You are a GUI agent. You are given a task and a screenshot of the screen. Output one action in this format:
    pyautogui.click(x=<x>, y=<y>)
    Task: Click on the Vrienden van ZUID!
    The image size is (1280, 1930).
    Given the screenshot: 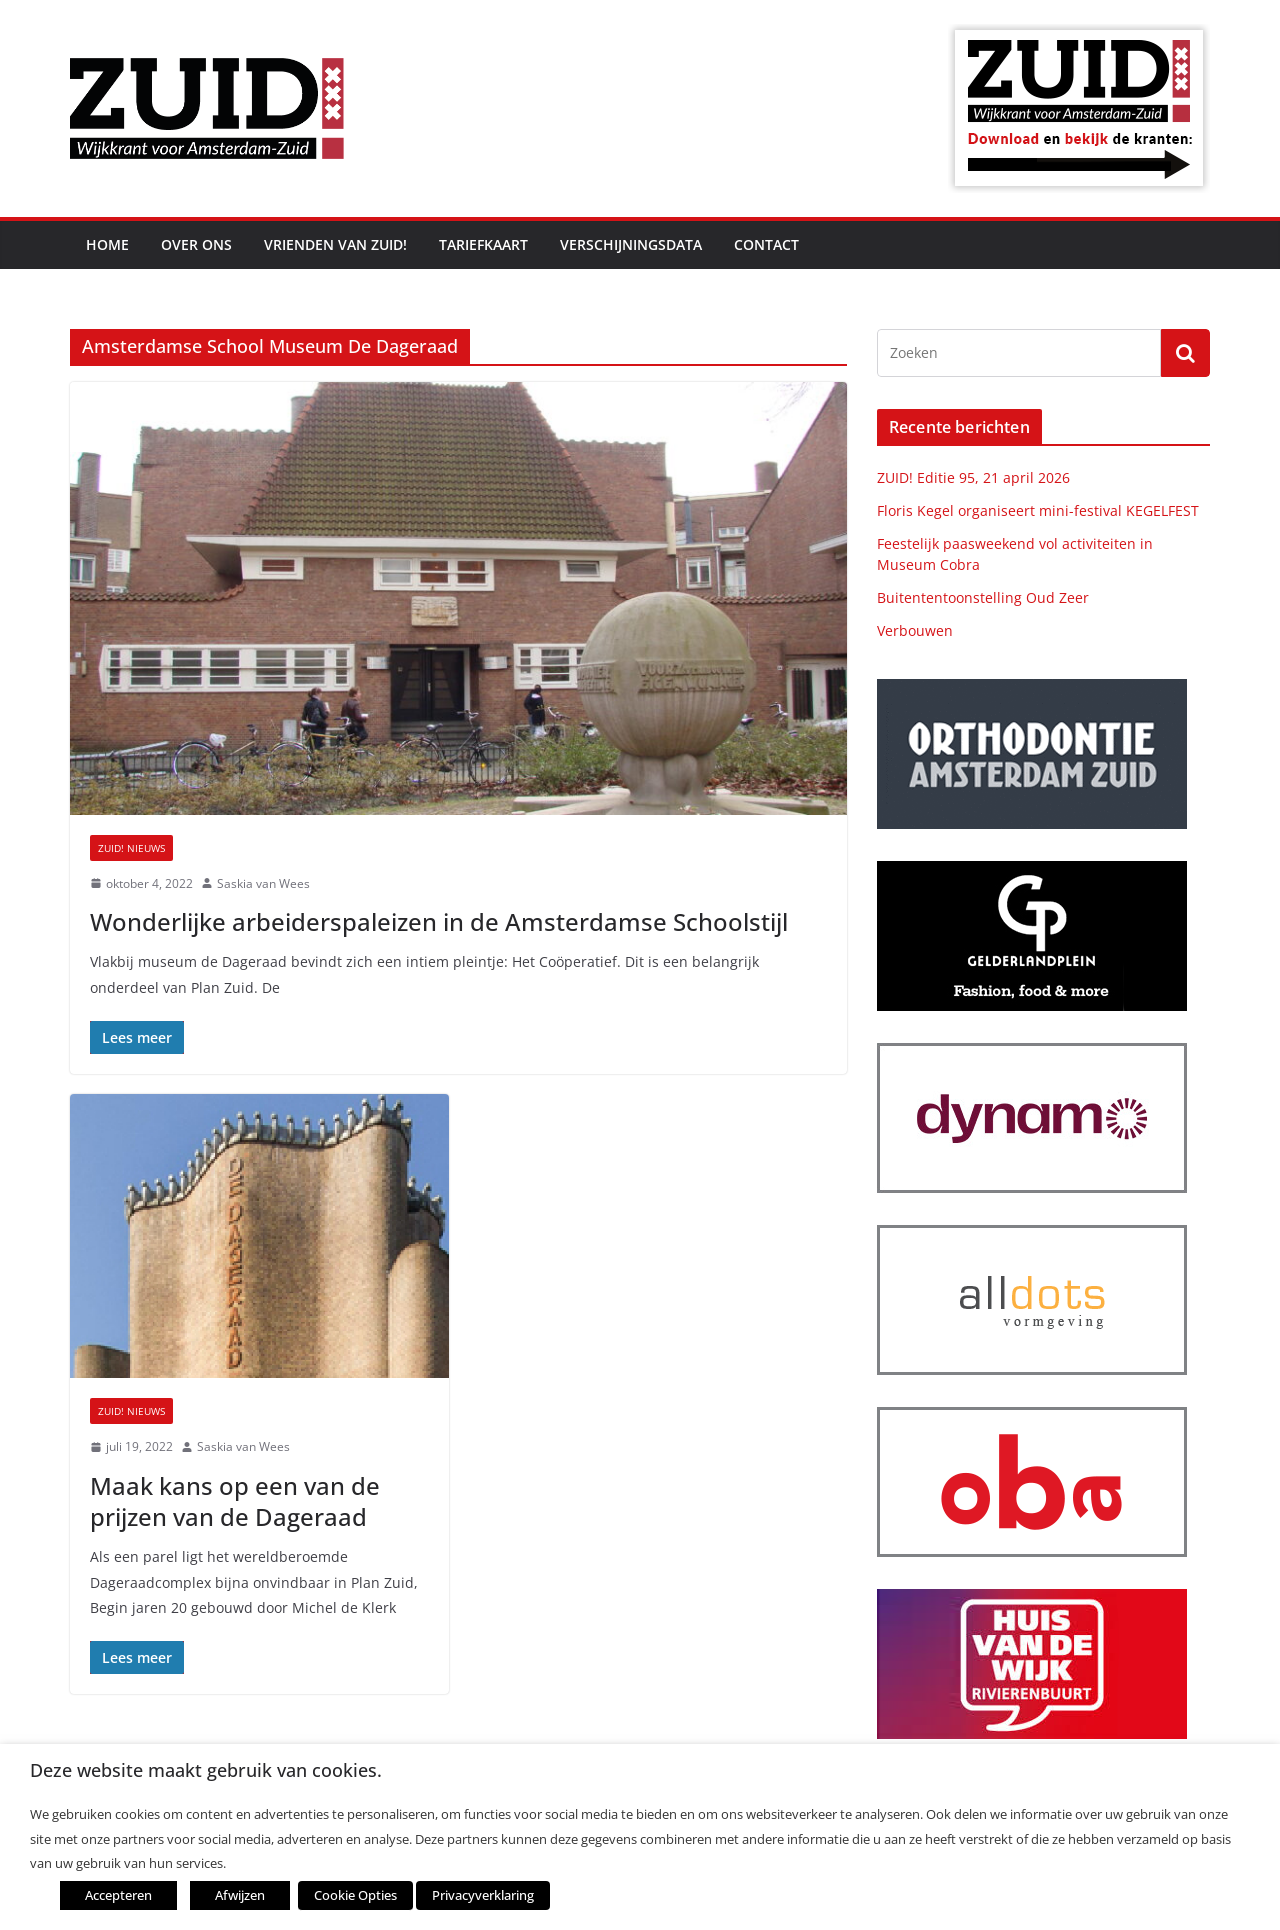 What is the action you would take?
    pyautogui.click(x=335, y=244)
    